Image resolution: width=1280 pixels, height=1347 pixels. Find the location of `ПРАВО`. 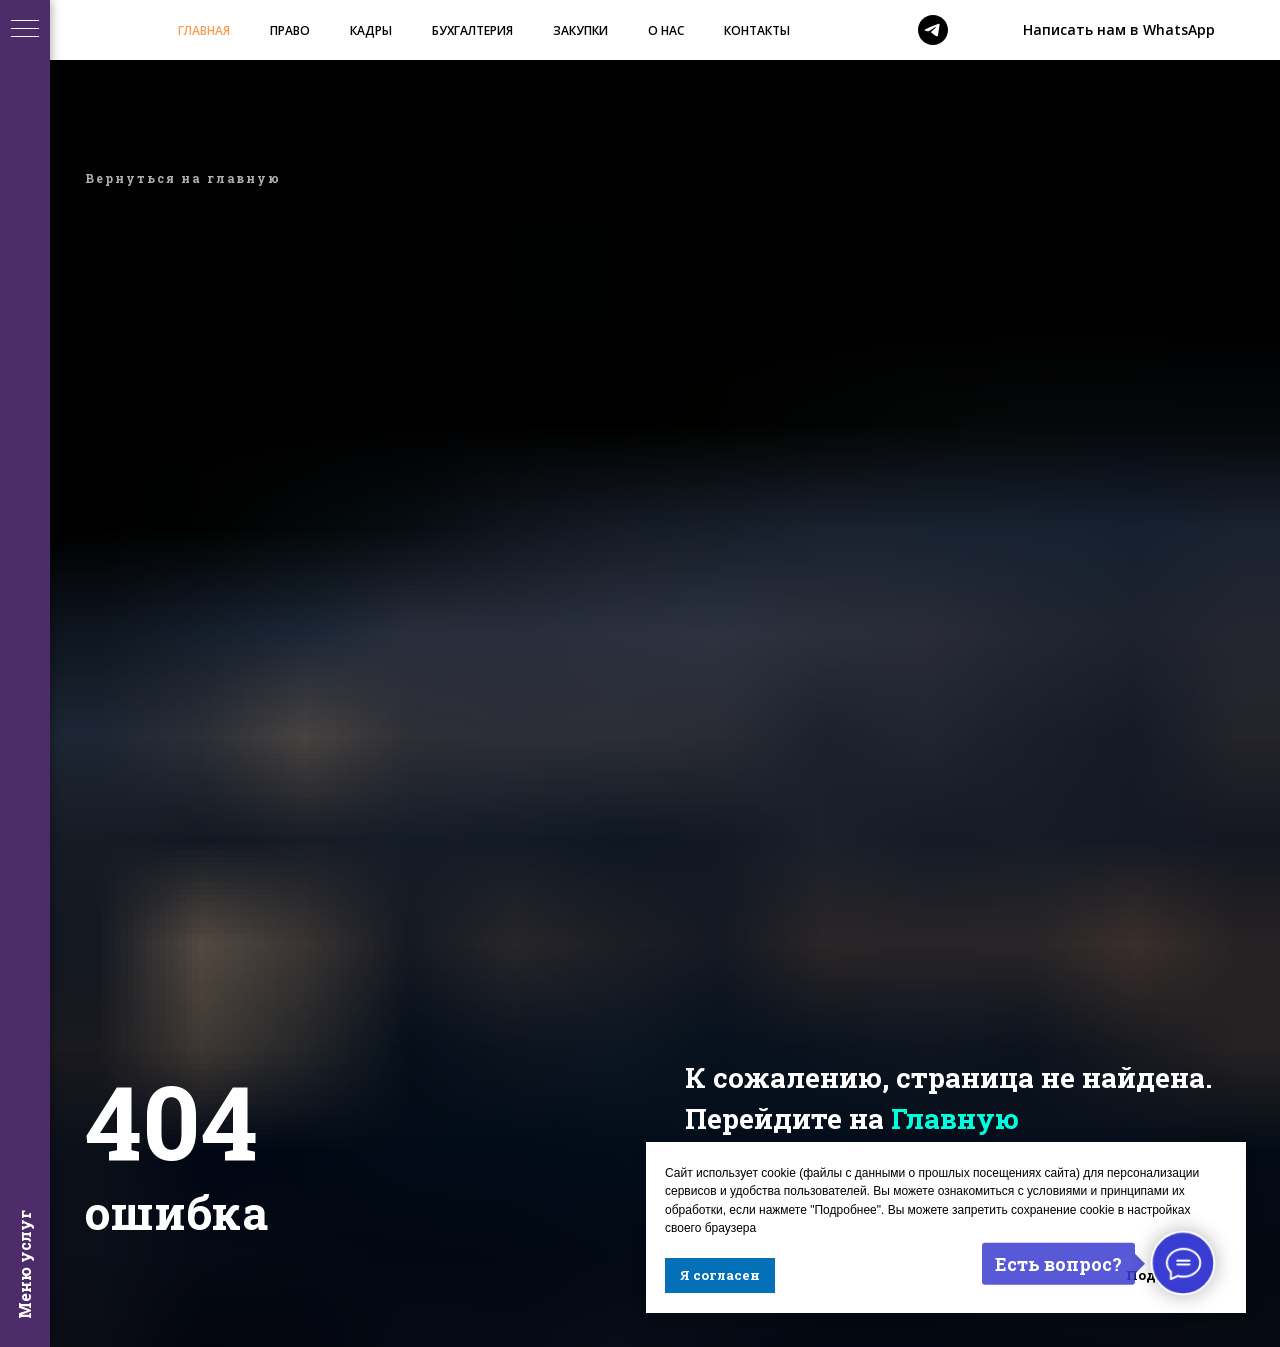

ПРАВО is located at coordinates (290, 30).